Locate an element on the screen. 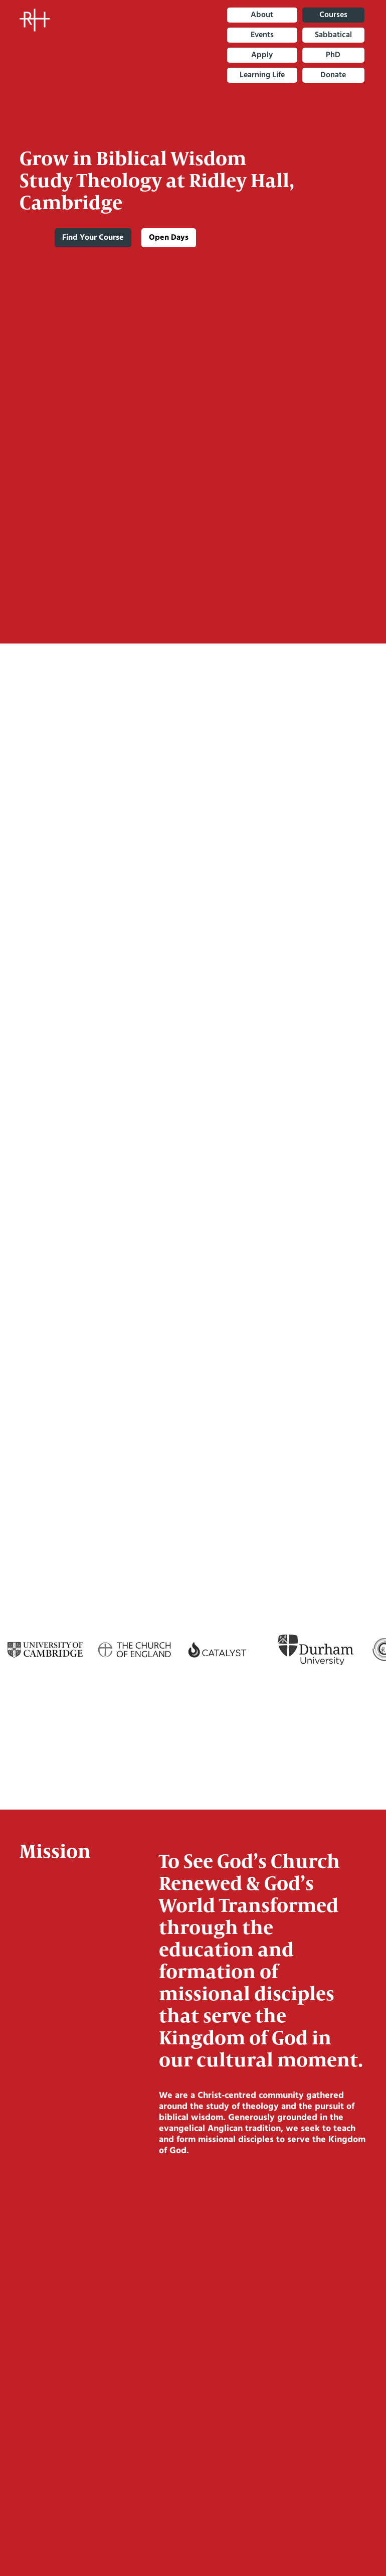  More is located at coordinates (192, 741).